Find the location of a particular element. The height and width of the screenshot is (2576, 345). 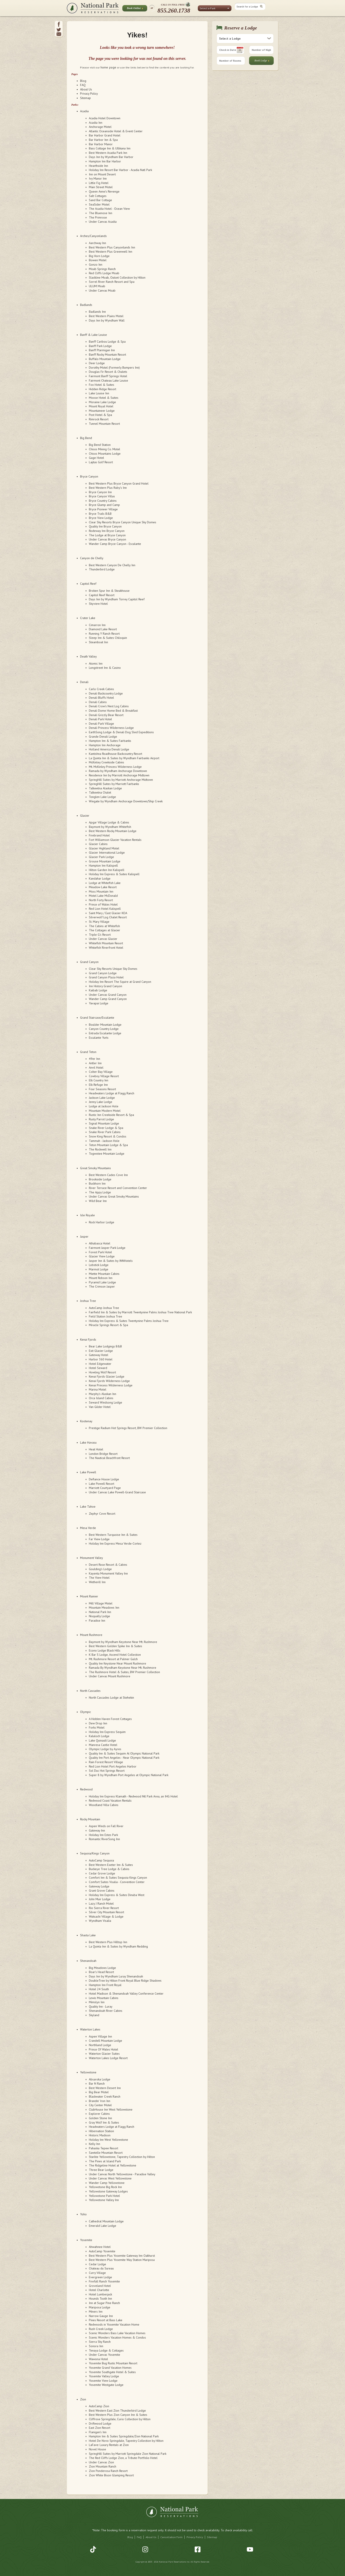

Hidden Ridge Resort is located at coordinates (102, 389).